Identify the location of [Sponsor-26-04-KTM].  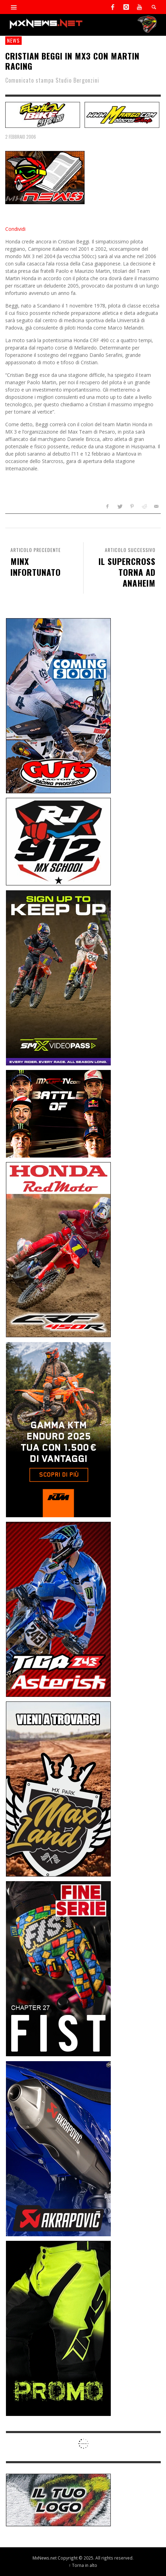
(58, 1428).